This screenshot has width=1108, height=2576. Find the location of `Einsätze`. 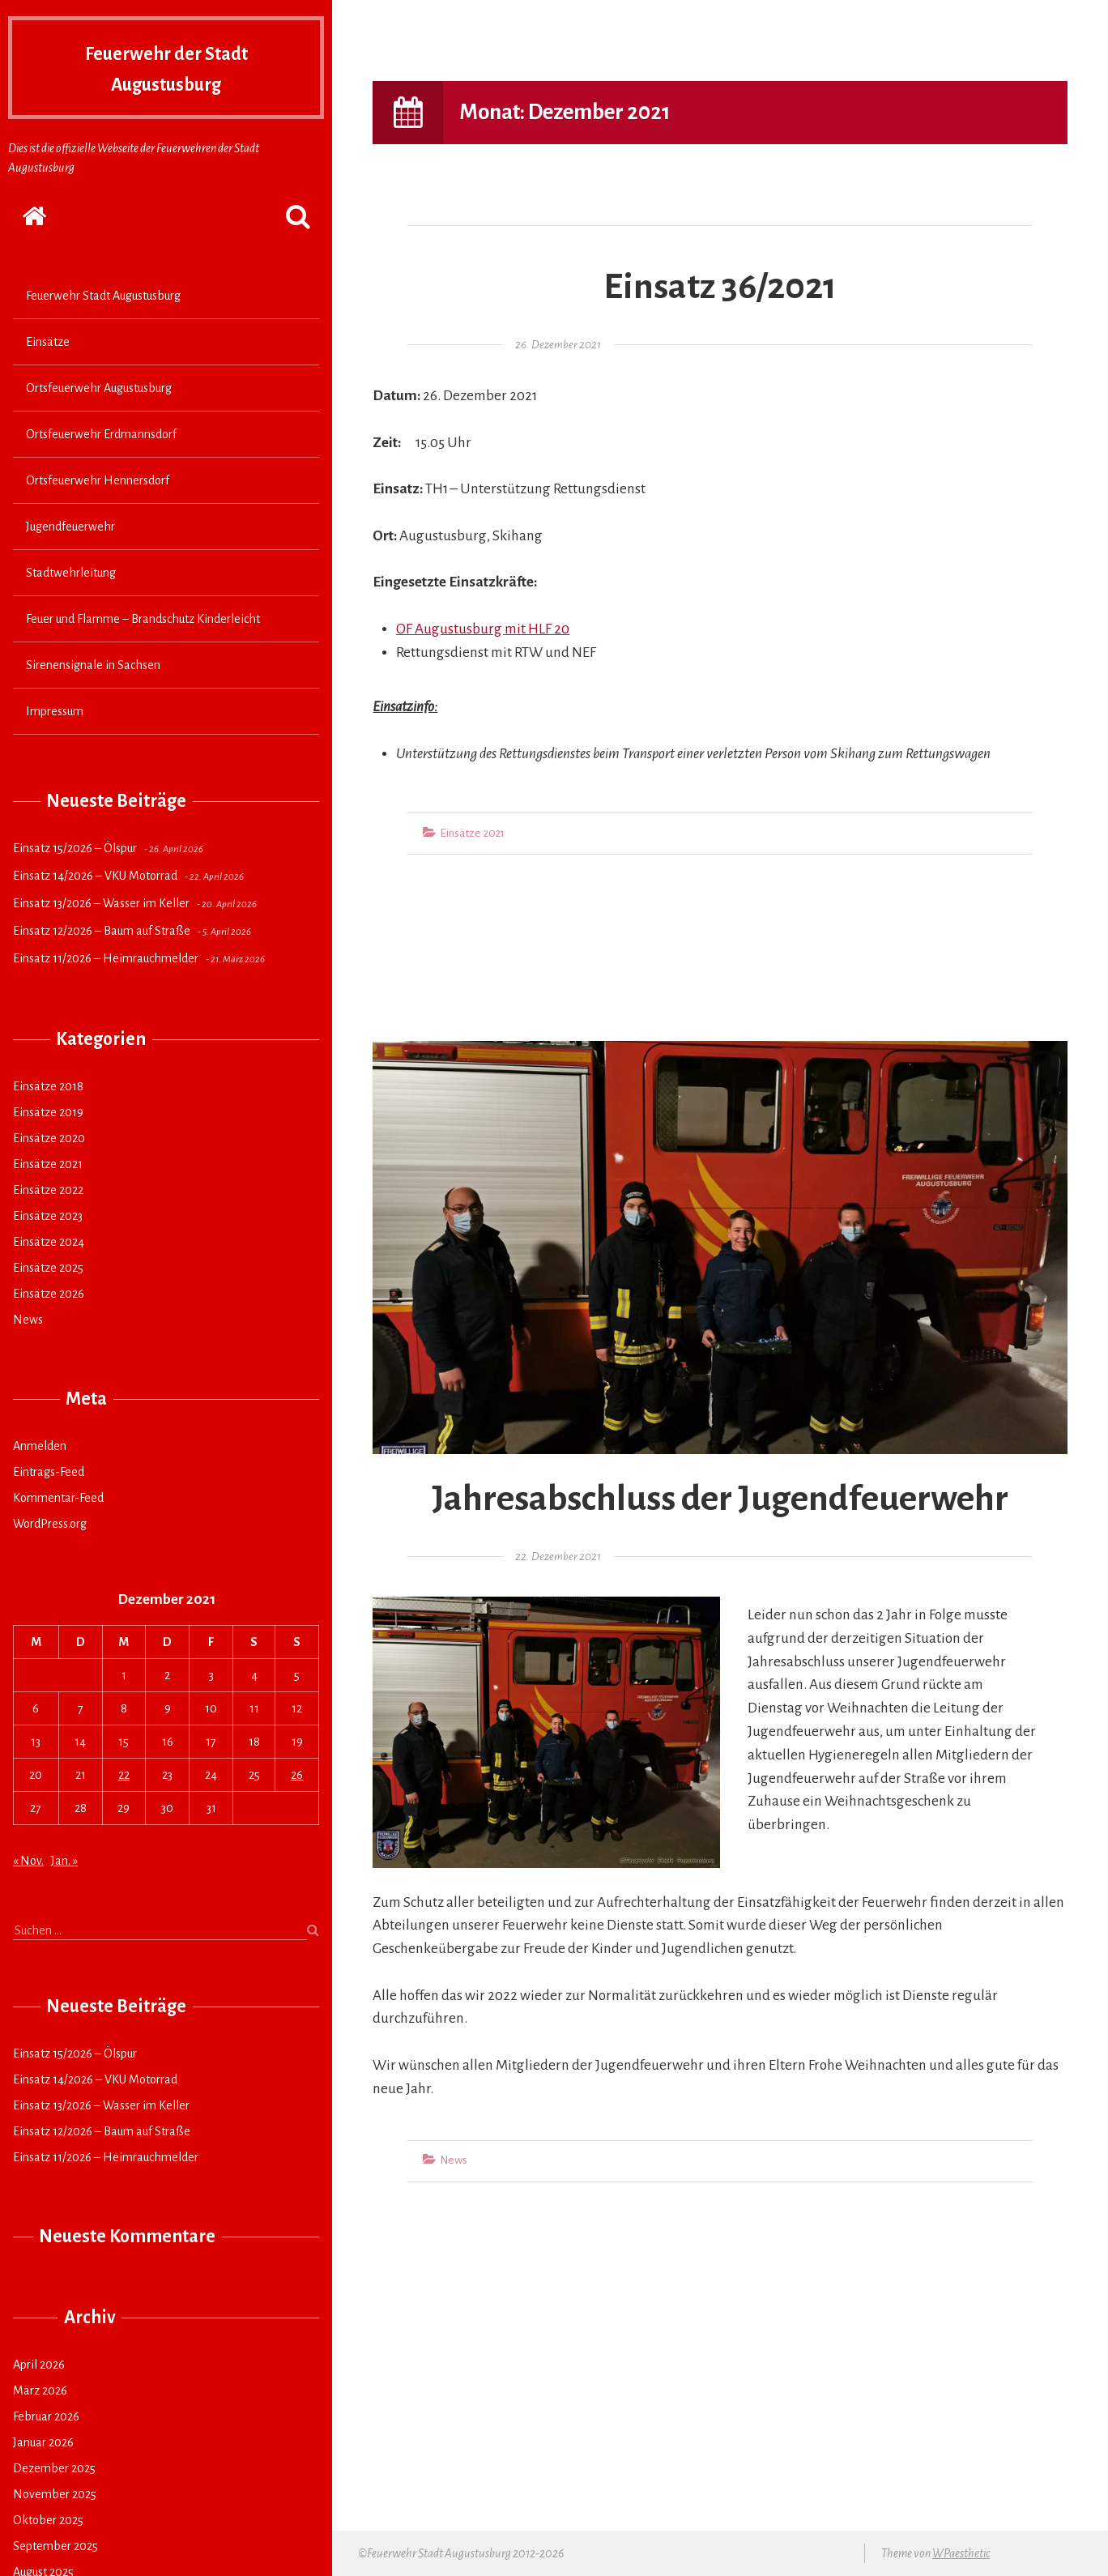

Einsätze is located at coordinates (48, 341).